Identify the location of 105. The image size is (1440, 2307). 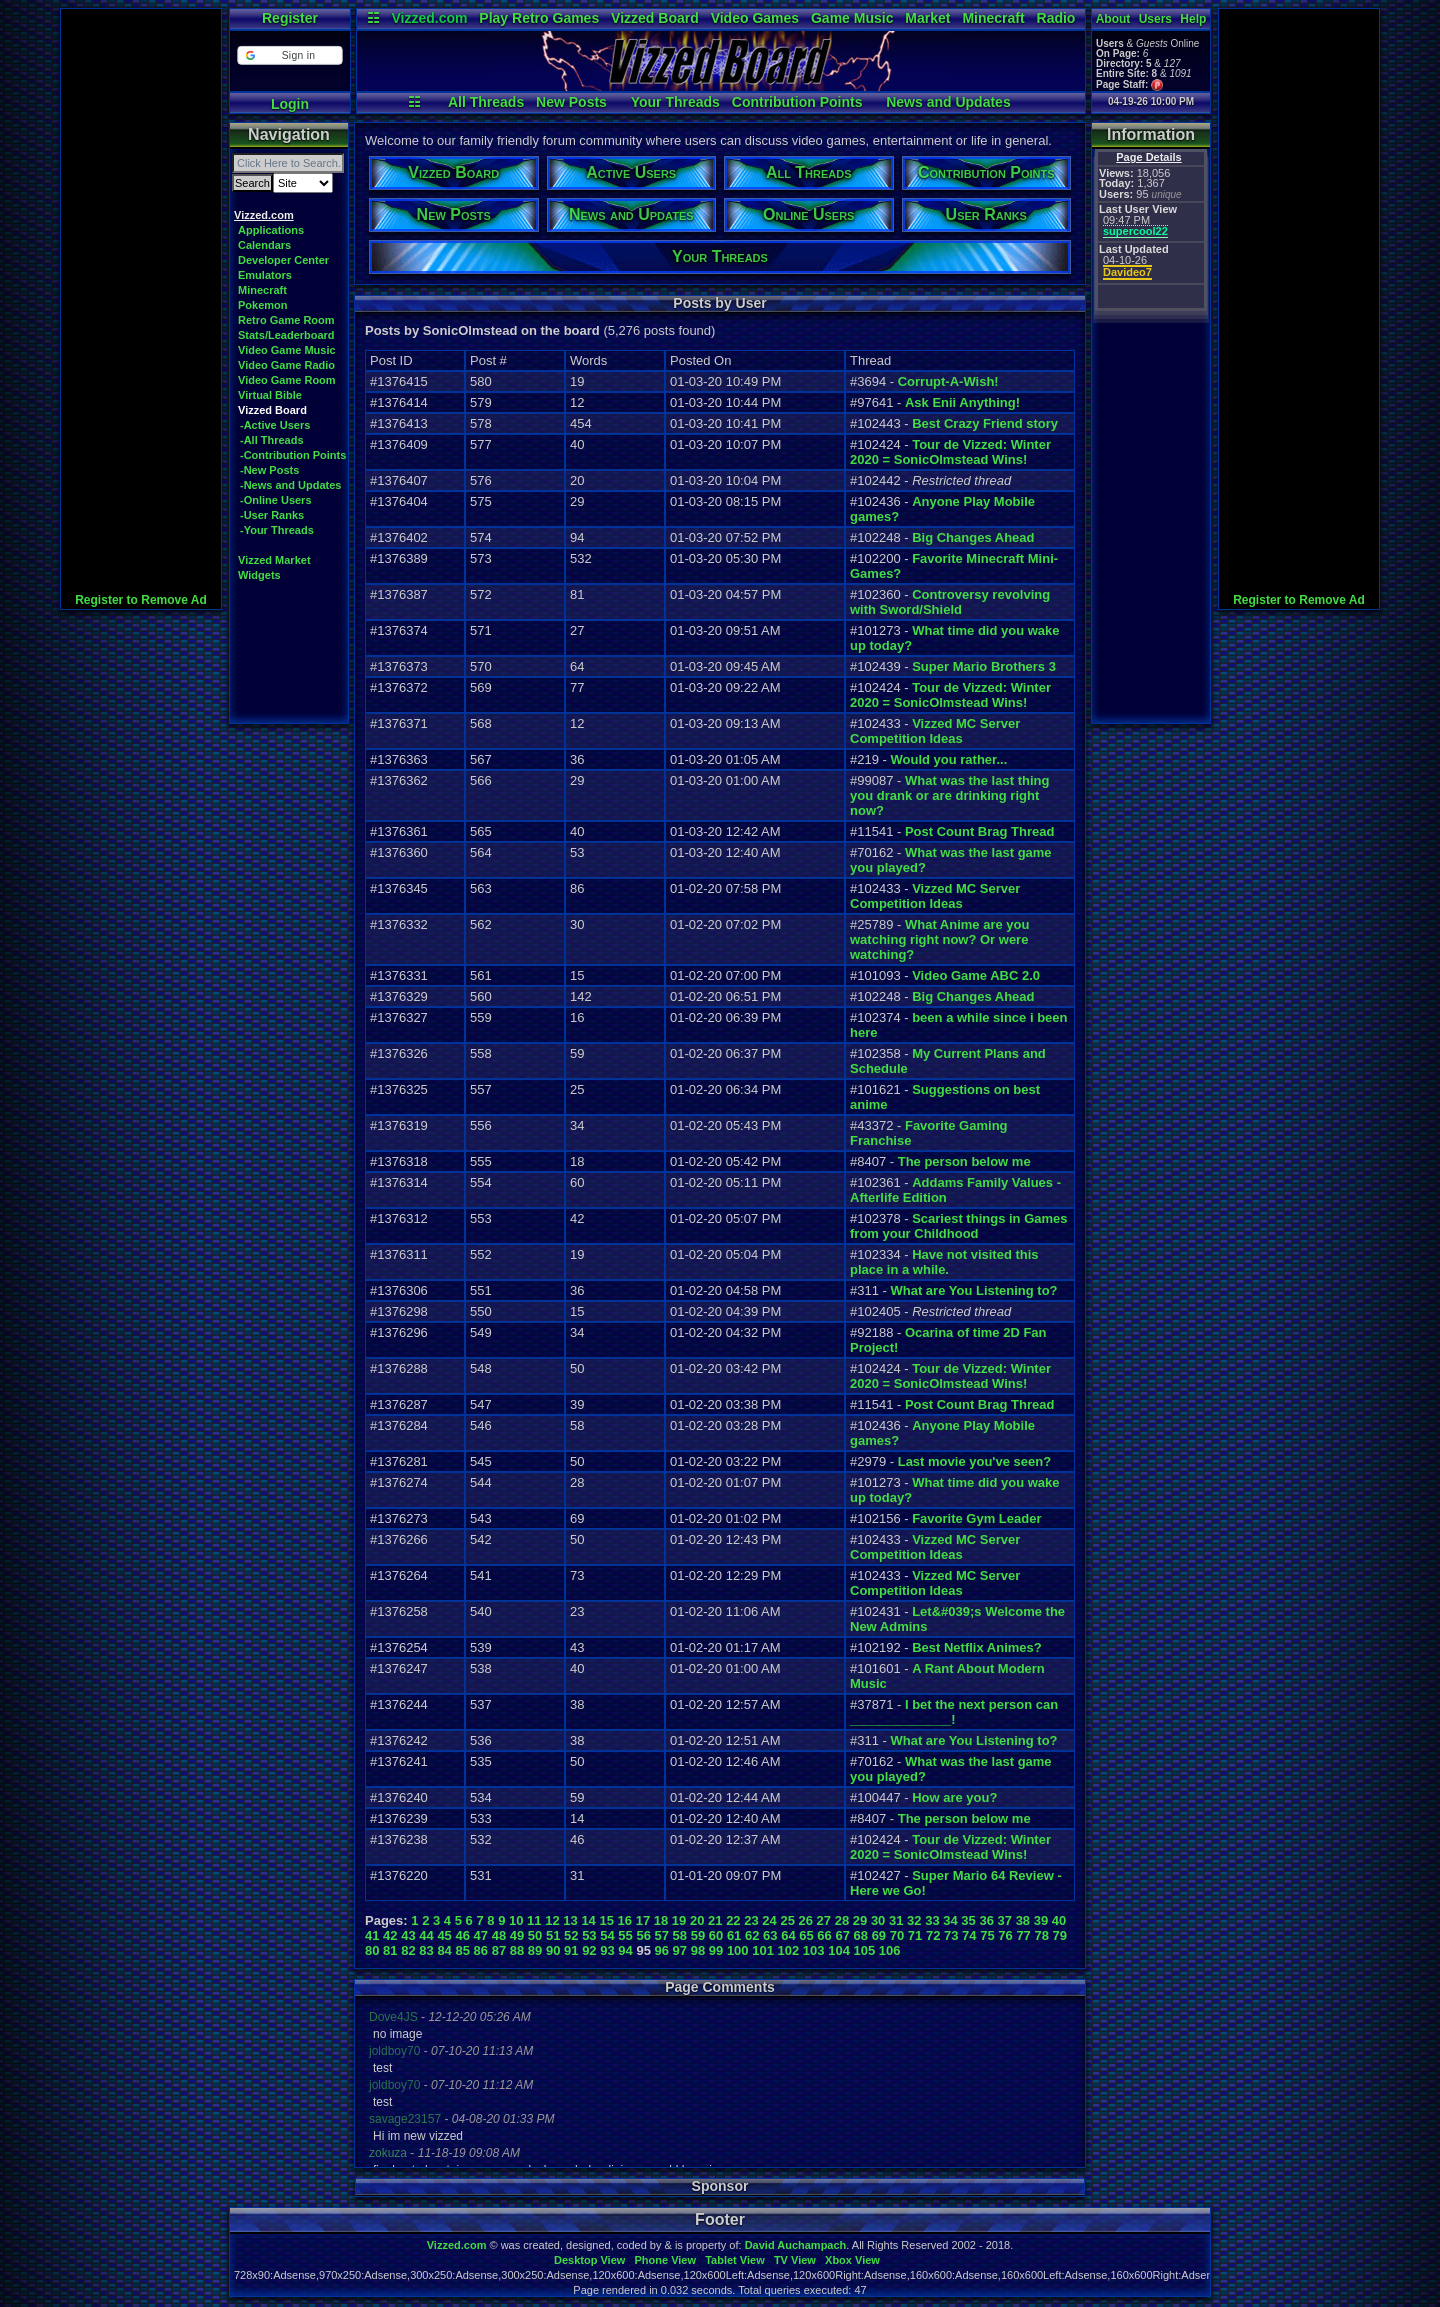
(865, 1950).